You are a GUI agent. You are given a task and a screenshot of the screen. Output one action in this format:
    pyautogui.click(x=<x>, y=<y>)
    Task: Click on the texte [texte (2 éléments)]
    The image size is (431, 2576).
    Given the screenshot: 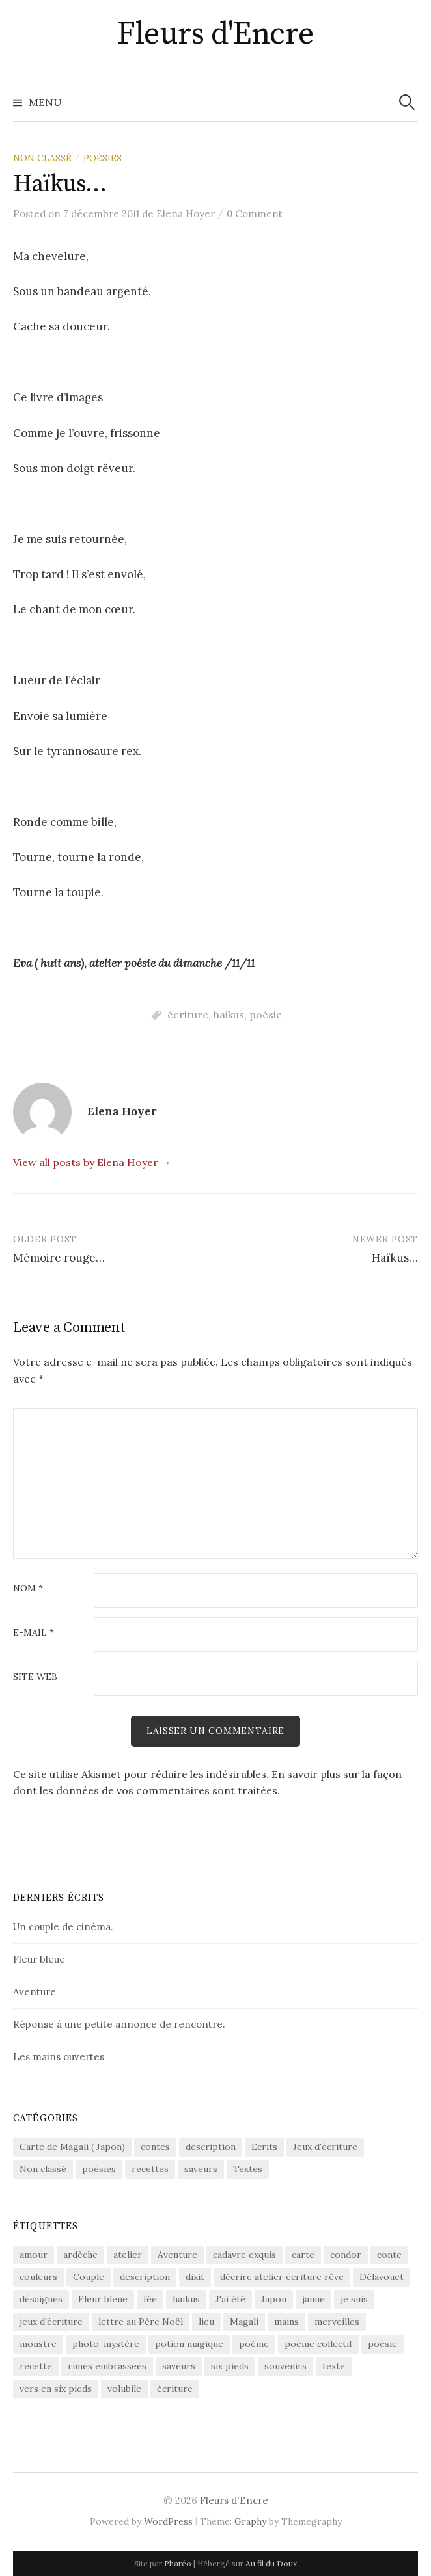 What is the action you would take?
    pyautogui.click(x=333, y=2366)
    